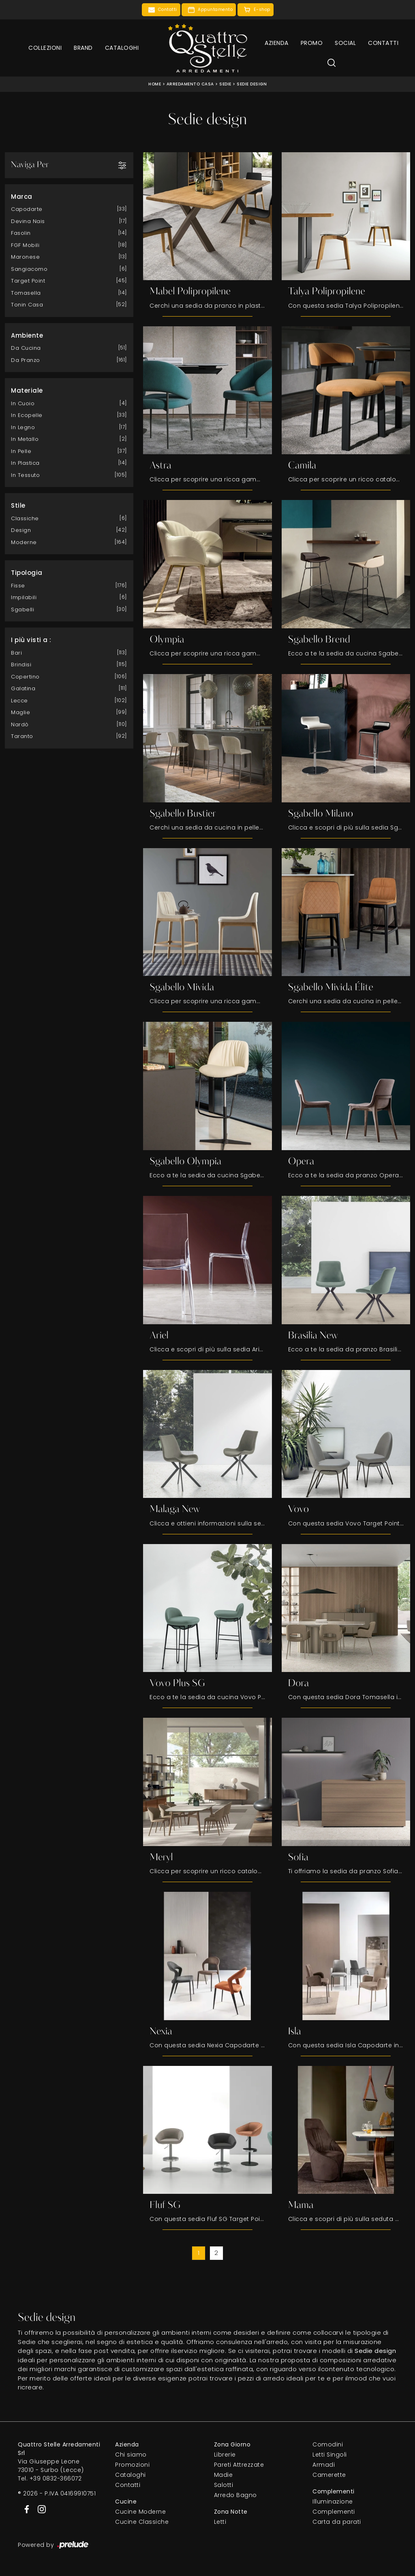  Describe the element at coordinates (21, 233) in the screenshot. I see `Fasolin` at that location.